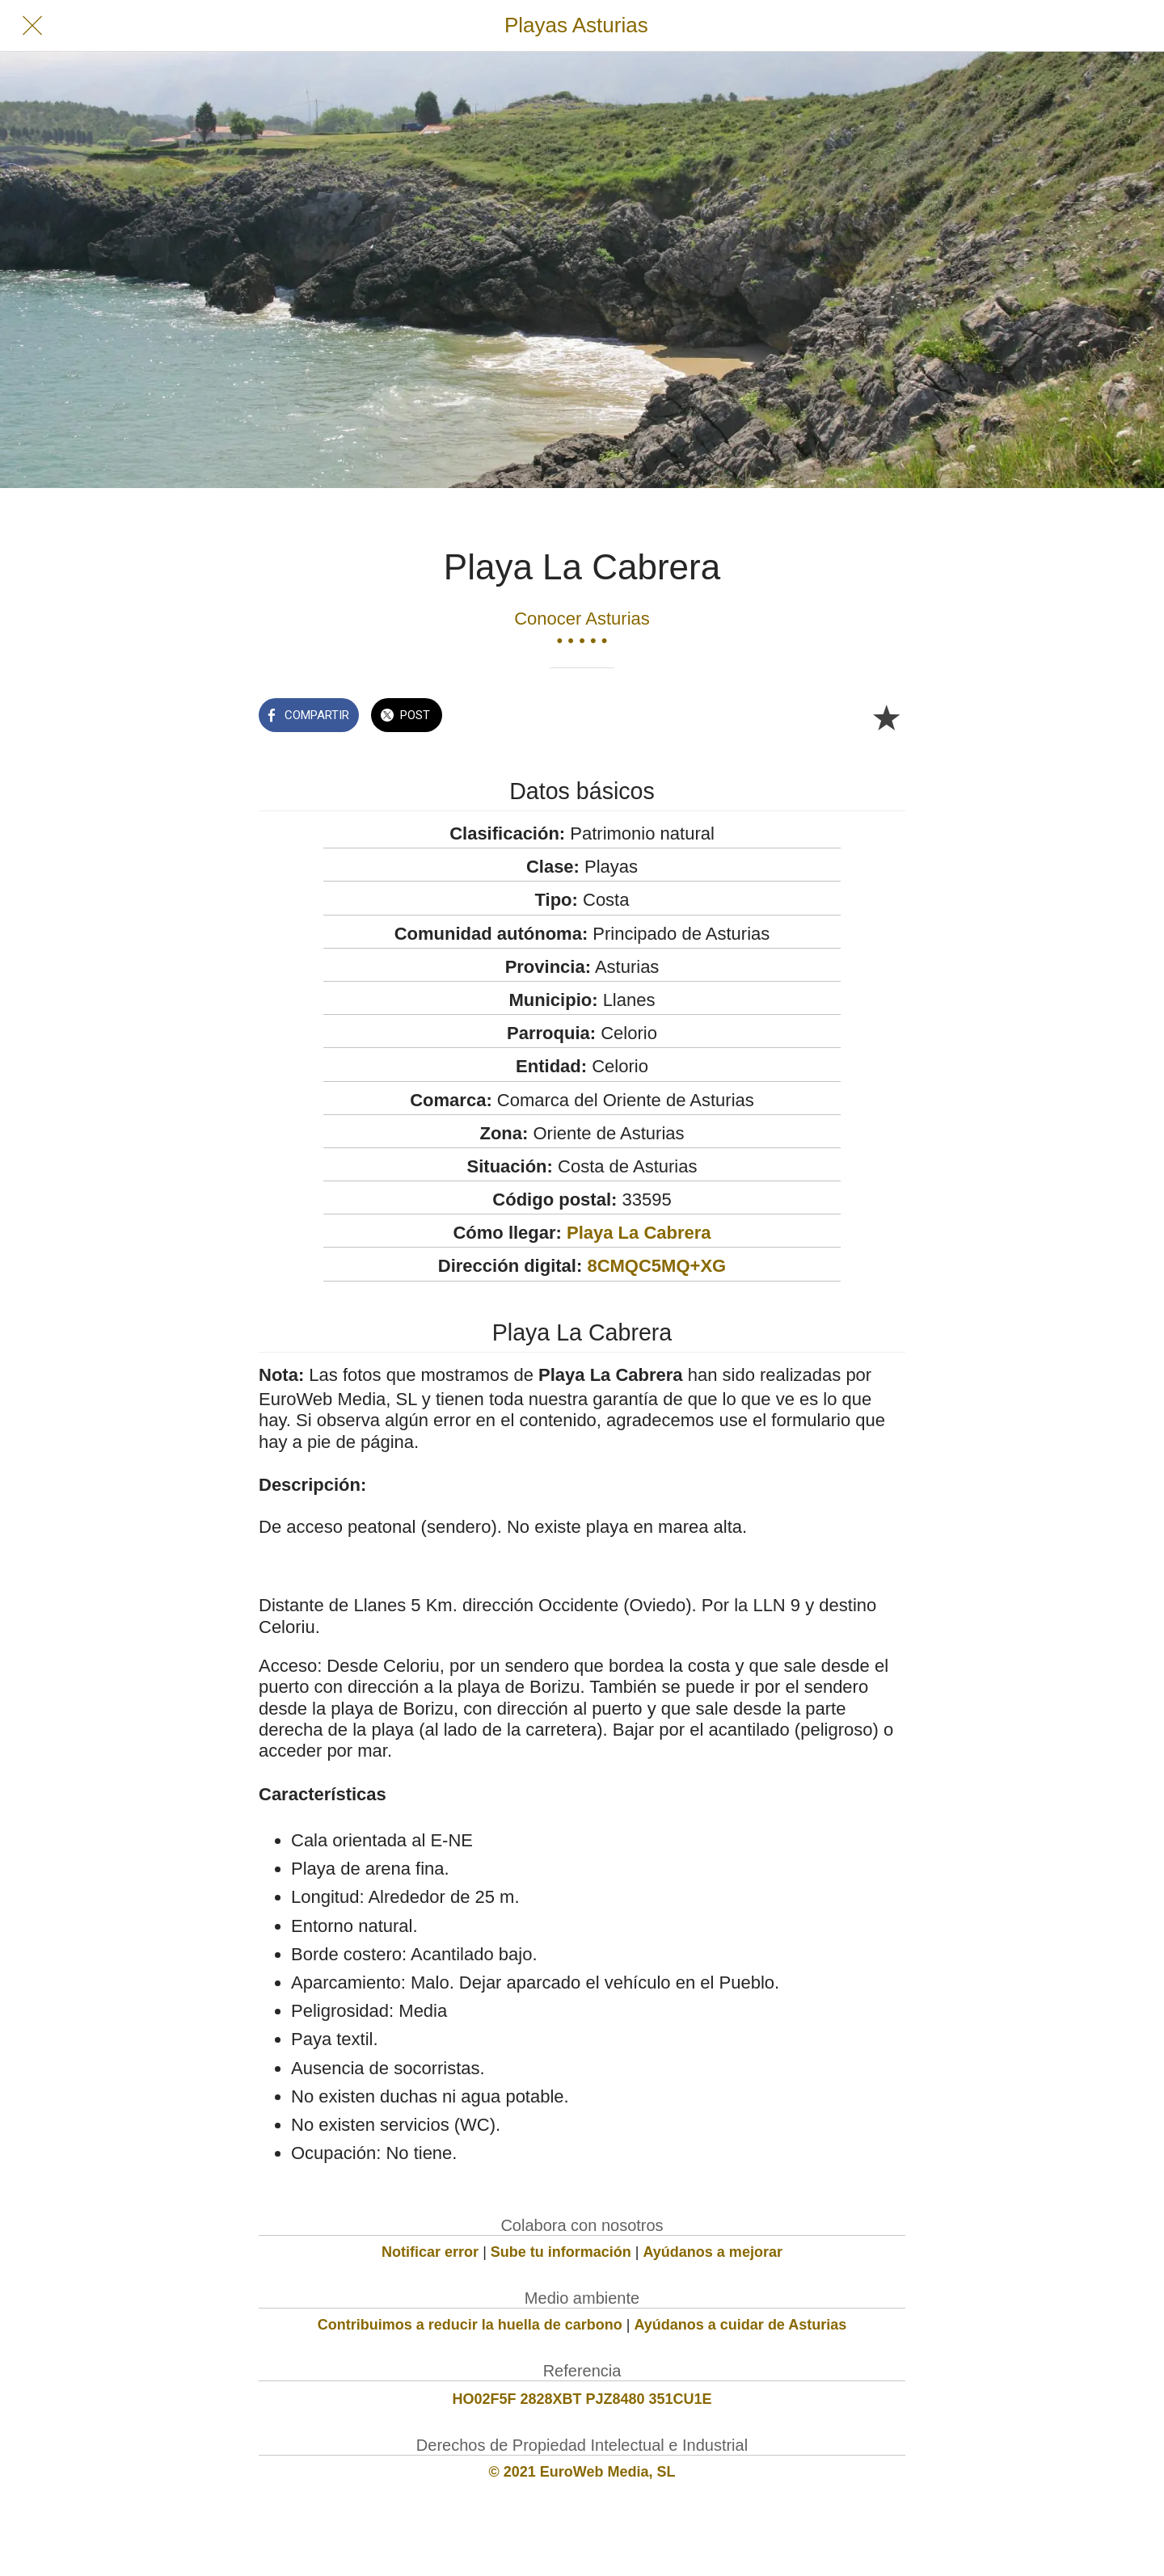 The width and height of the screenshot is (1164, 2576). What do you see at coordinates (582, 2472) in the screenshot?
I see `© 2021 EuroWeb Media, SL` at bounding box center [582, 2472].